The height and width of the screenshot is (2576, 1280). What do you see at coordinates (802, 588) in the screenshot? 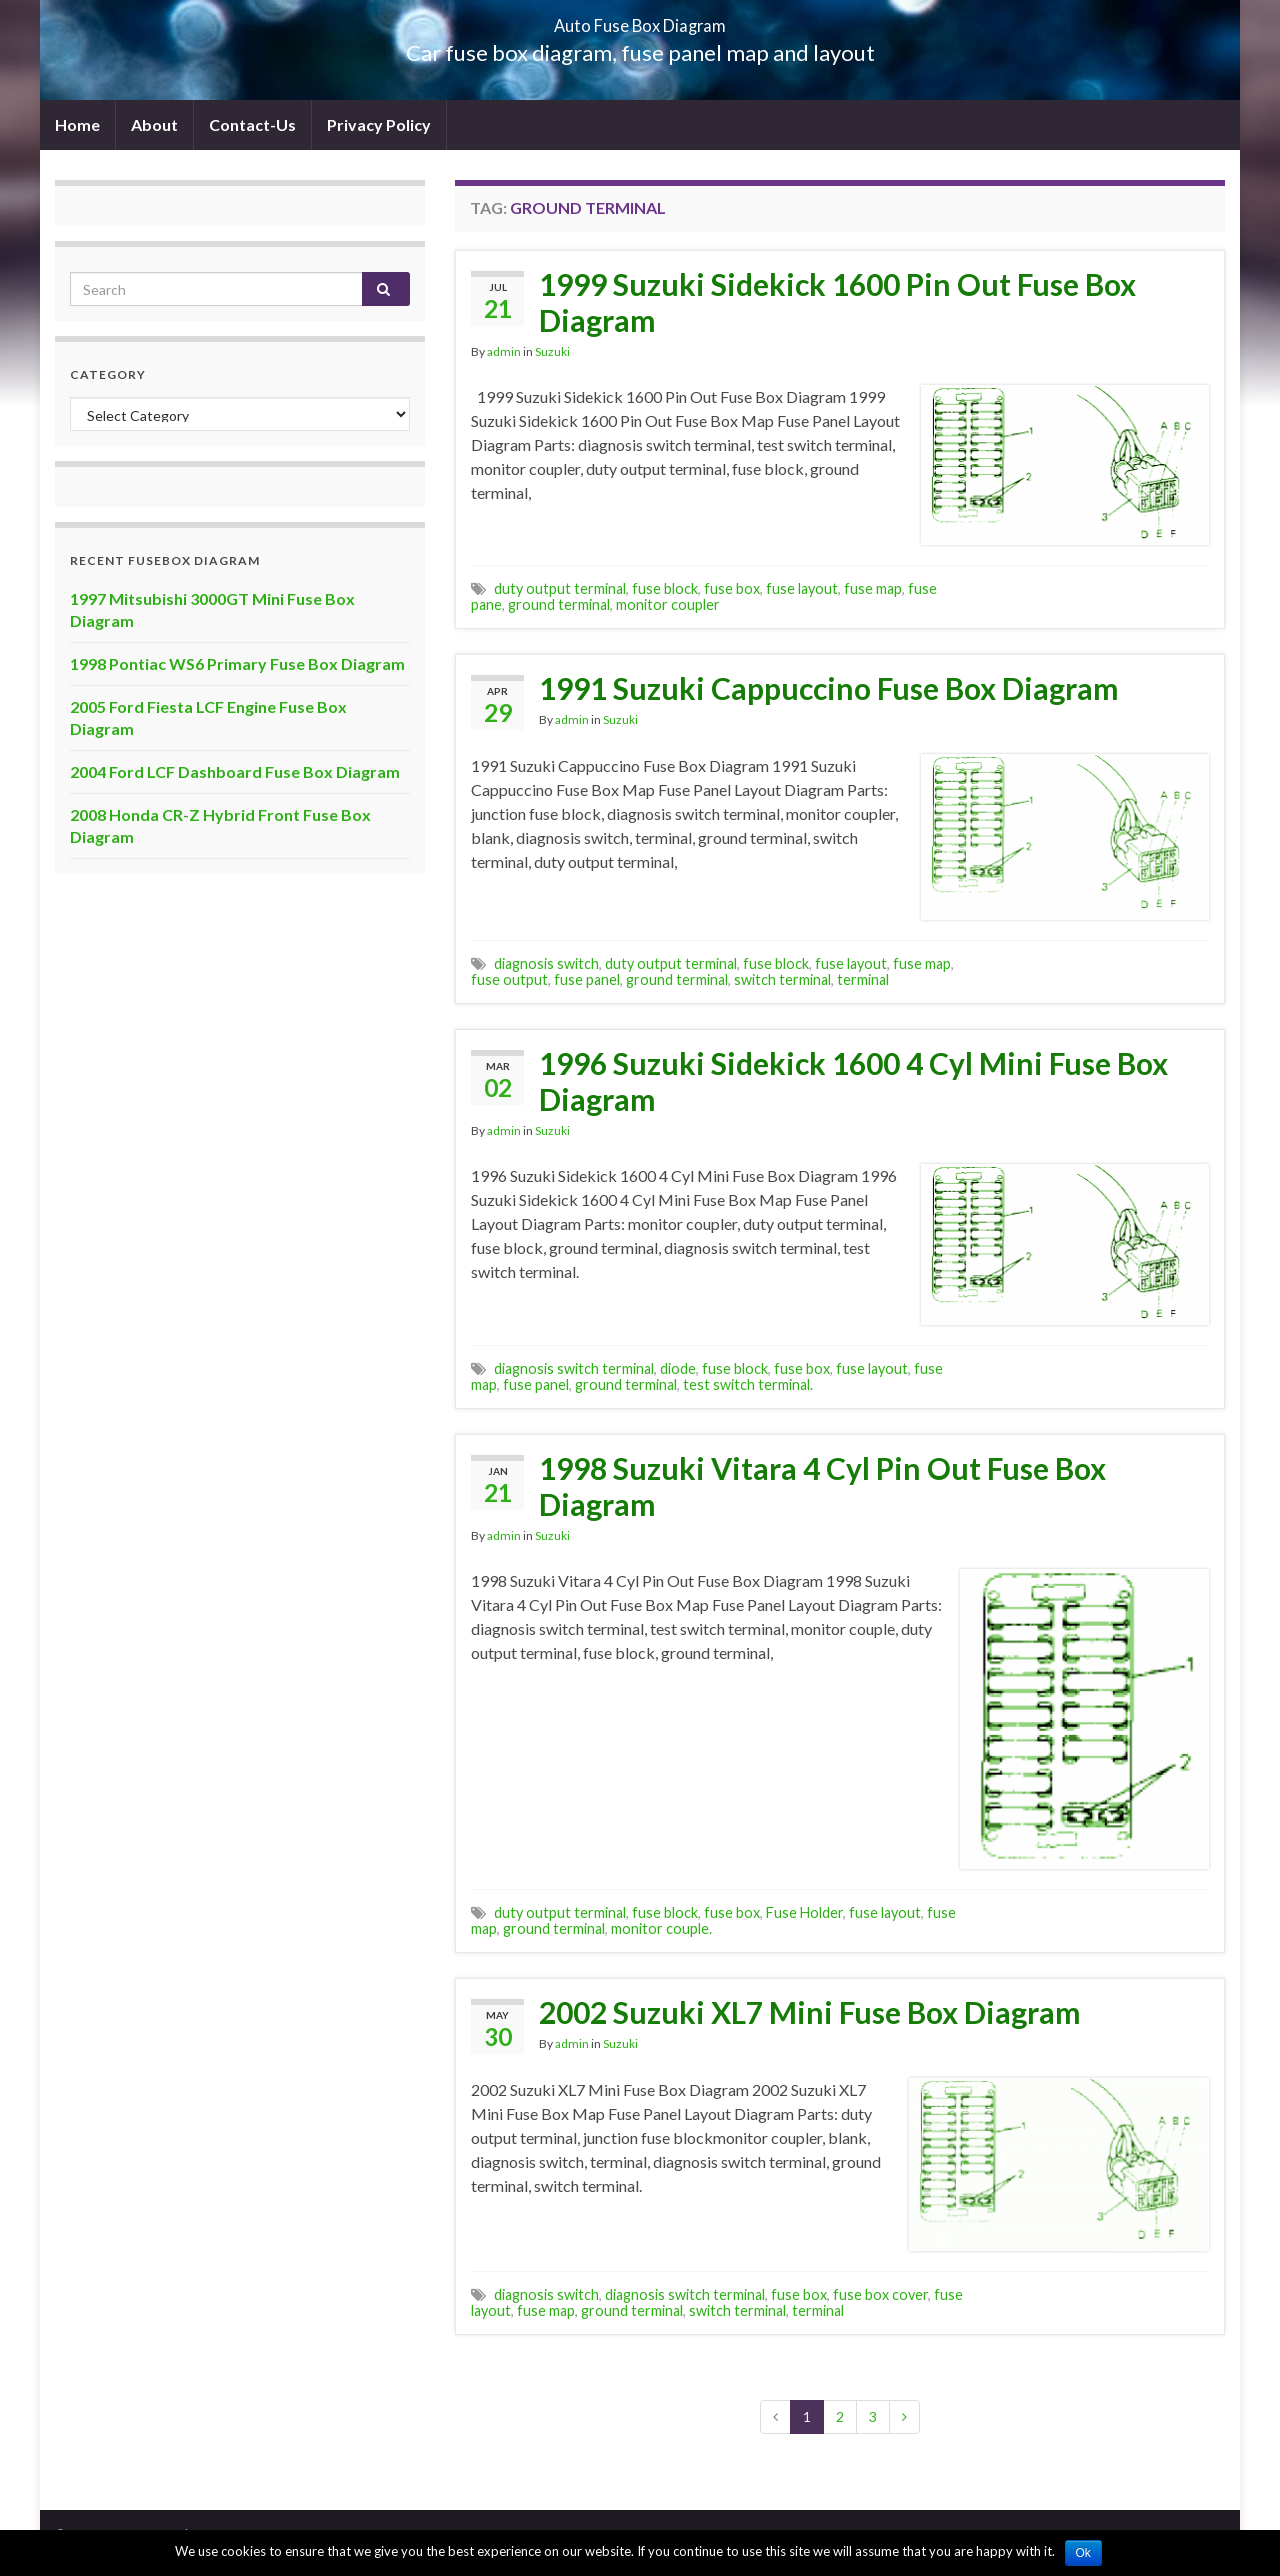
I see `fuse layout` at bounding box center [802, 588].